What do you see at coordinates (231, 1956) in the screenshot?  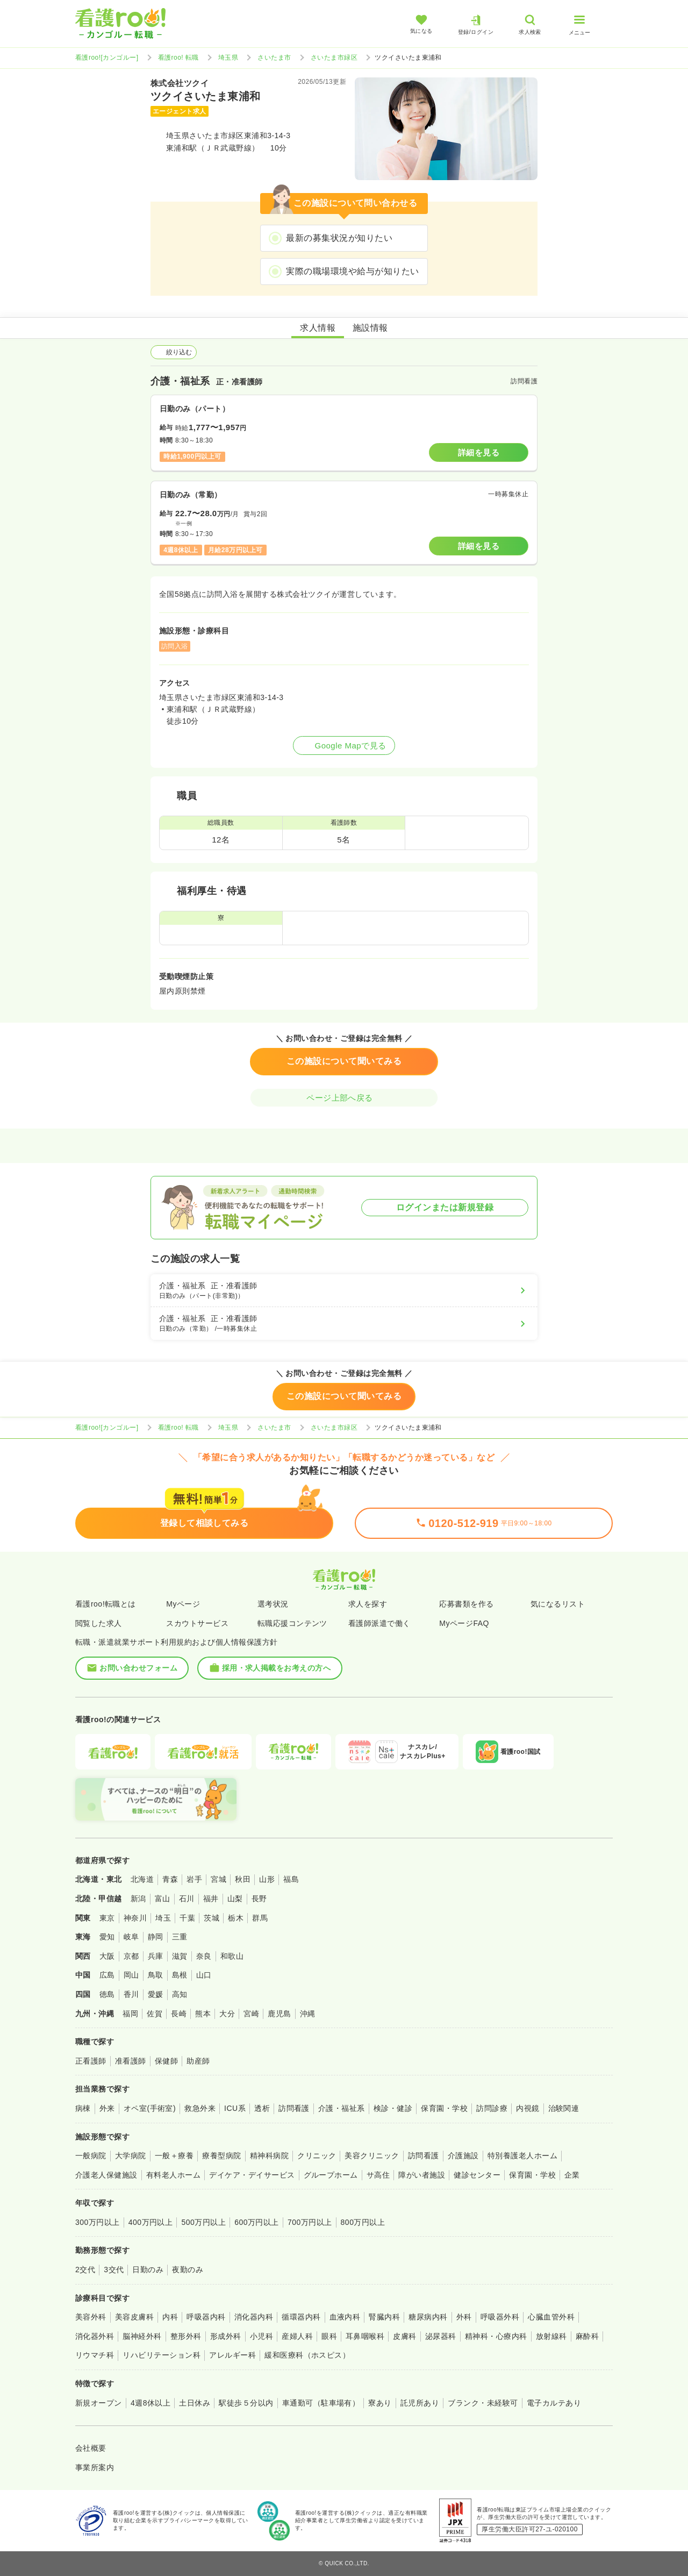 I see `和歌山` at bounding box center [231, 1956].